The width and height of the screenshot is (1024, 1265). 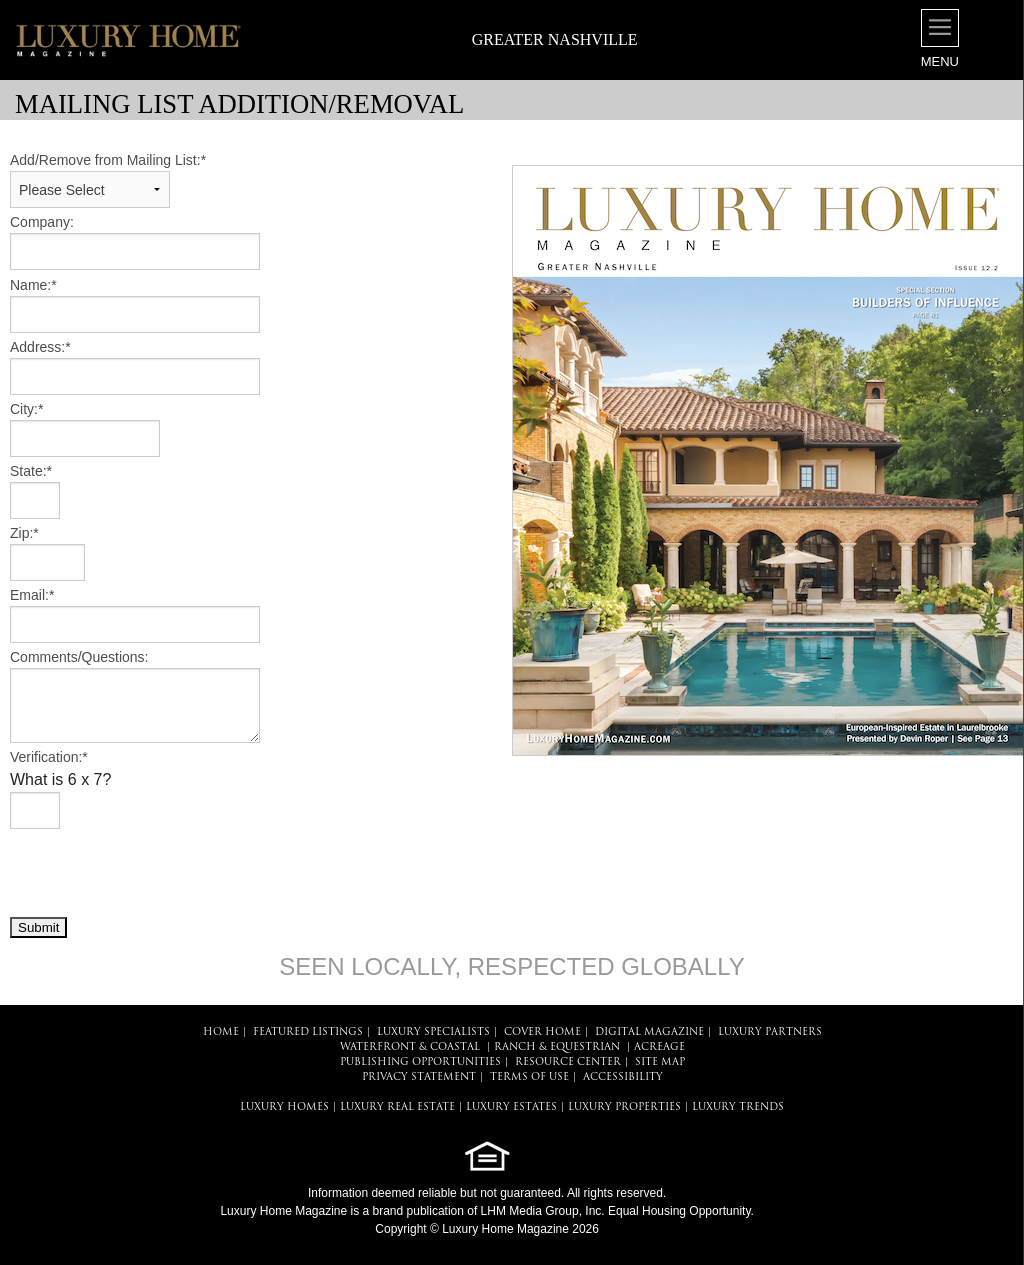 I want to click on Acreage, so click(x=659, y=1047).